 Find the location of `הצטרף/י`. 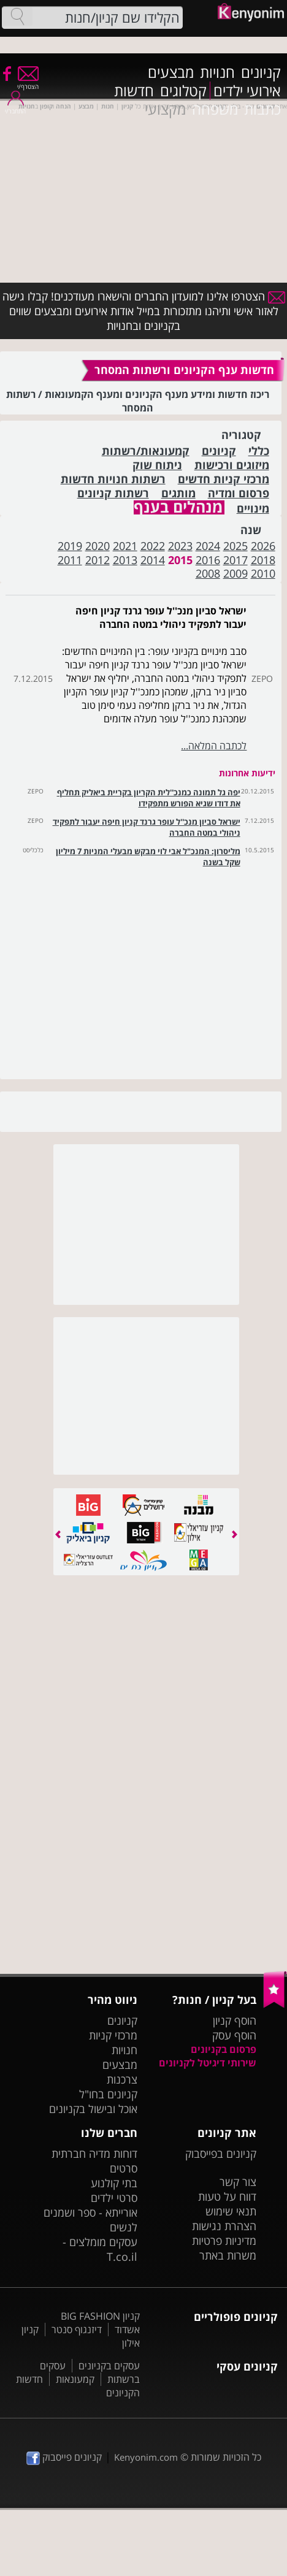

הצטרף/י is located at coordinates (28, 82).